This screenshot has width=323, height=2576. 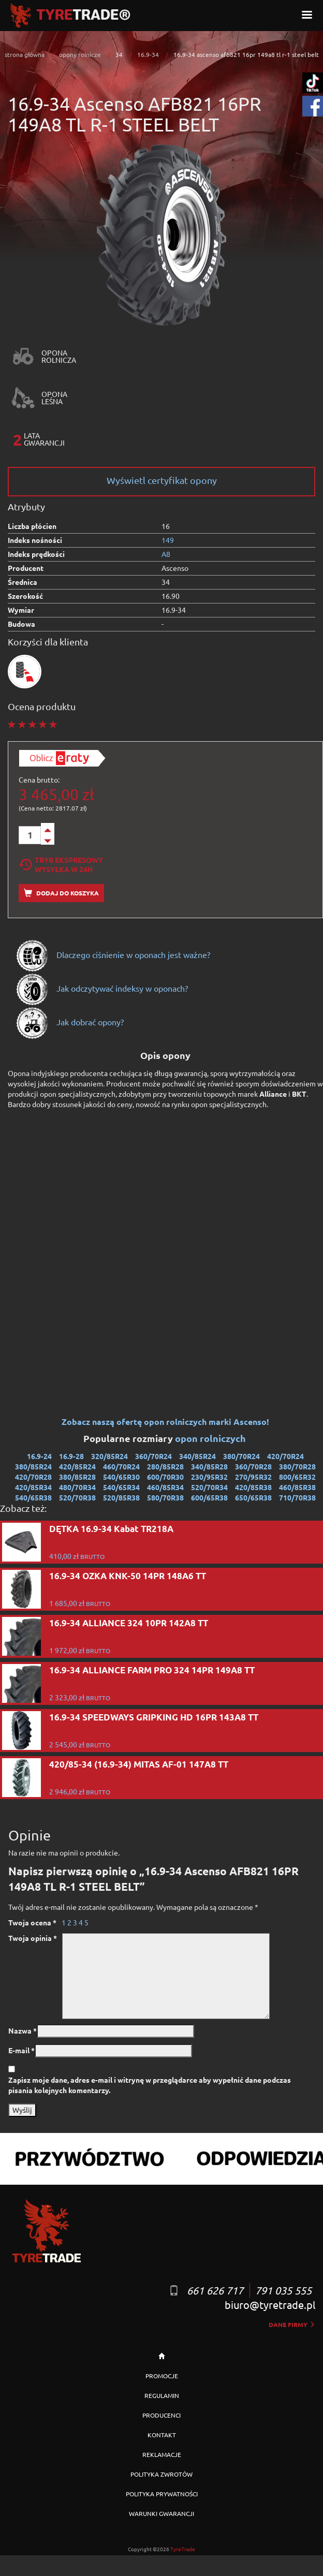 I want to click on 460/70R24, so click(x=121, y=1466).